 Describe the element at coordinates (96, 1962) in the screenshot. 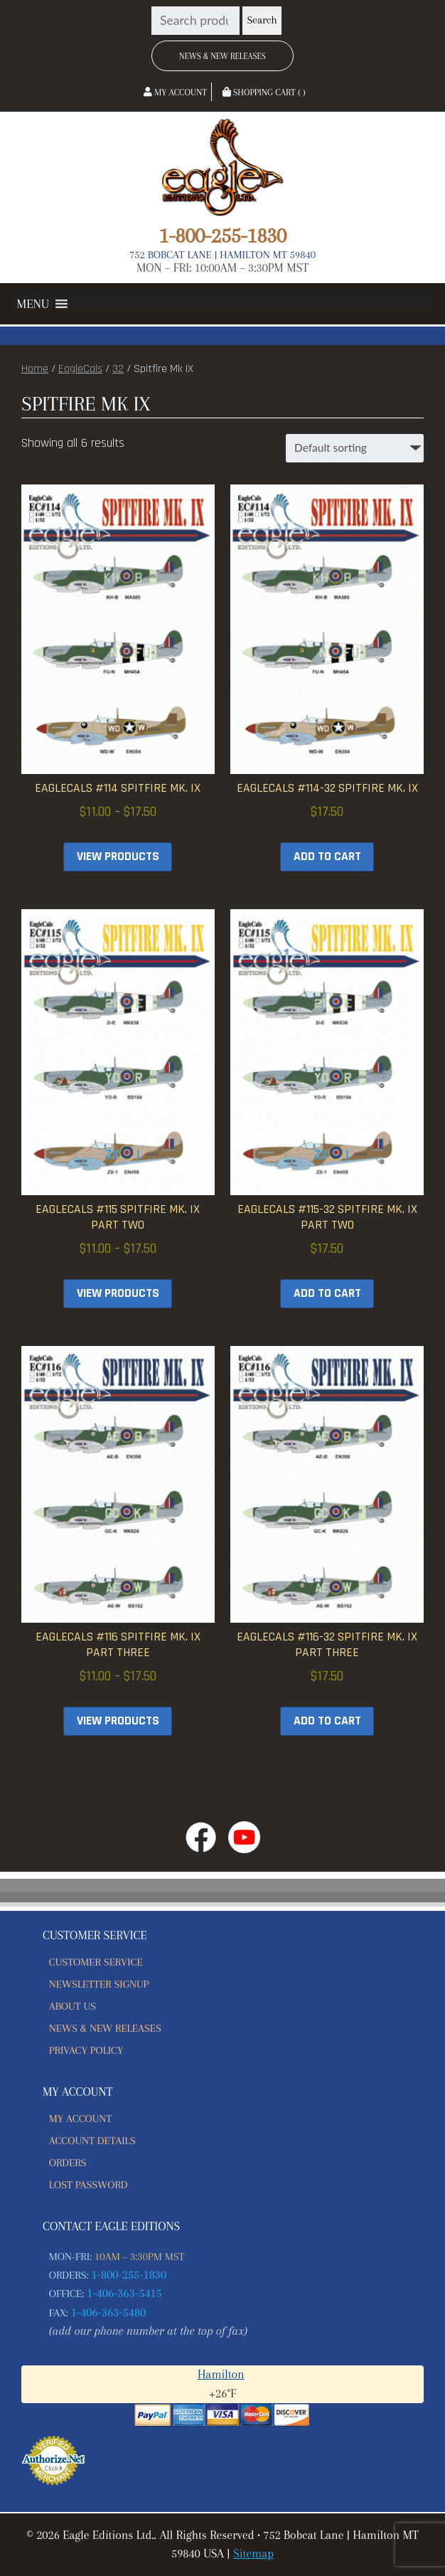

I see `Customer Service` at that location.